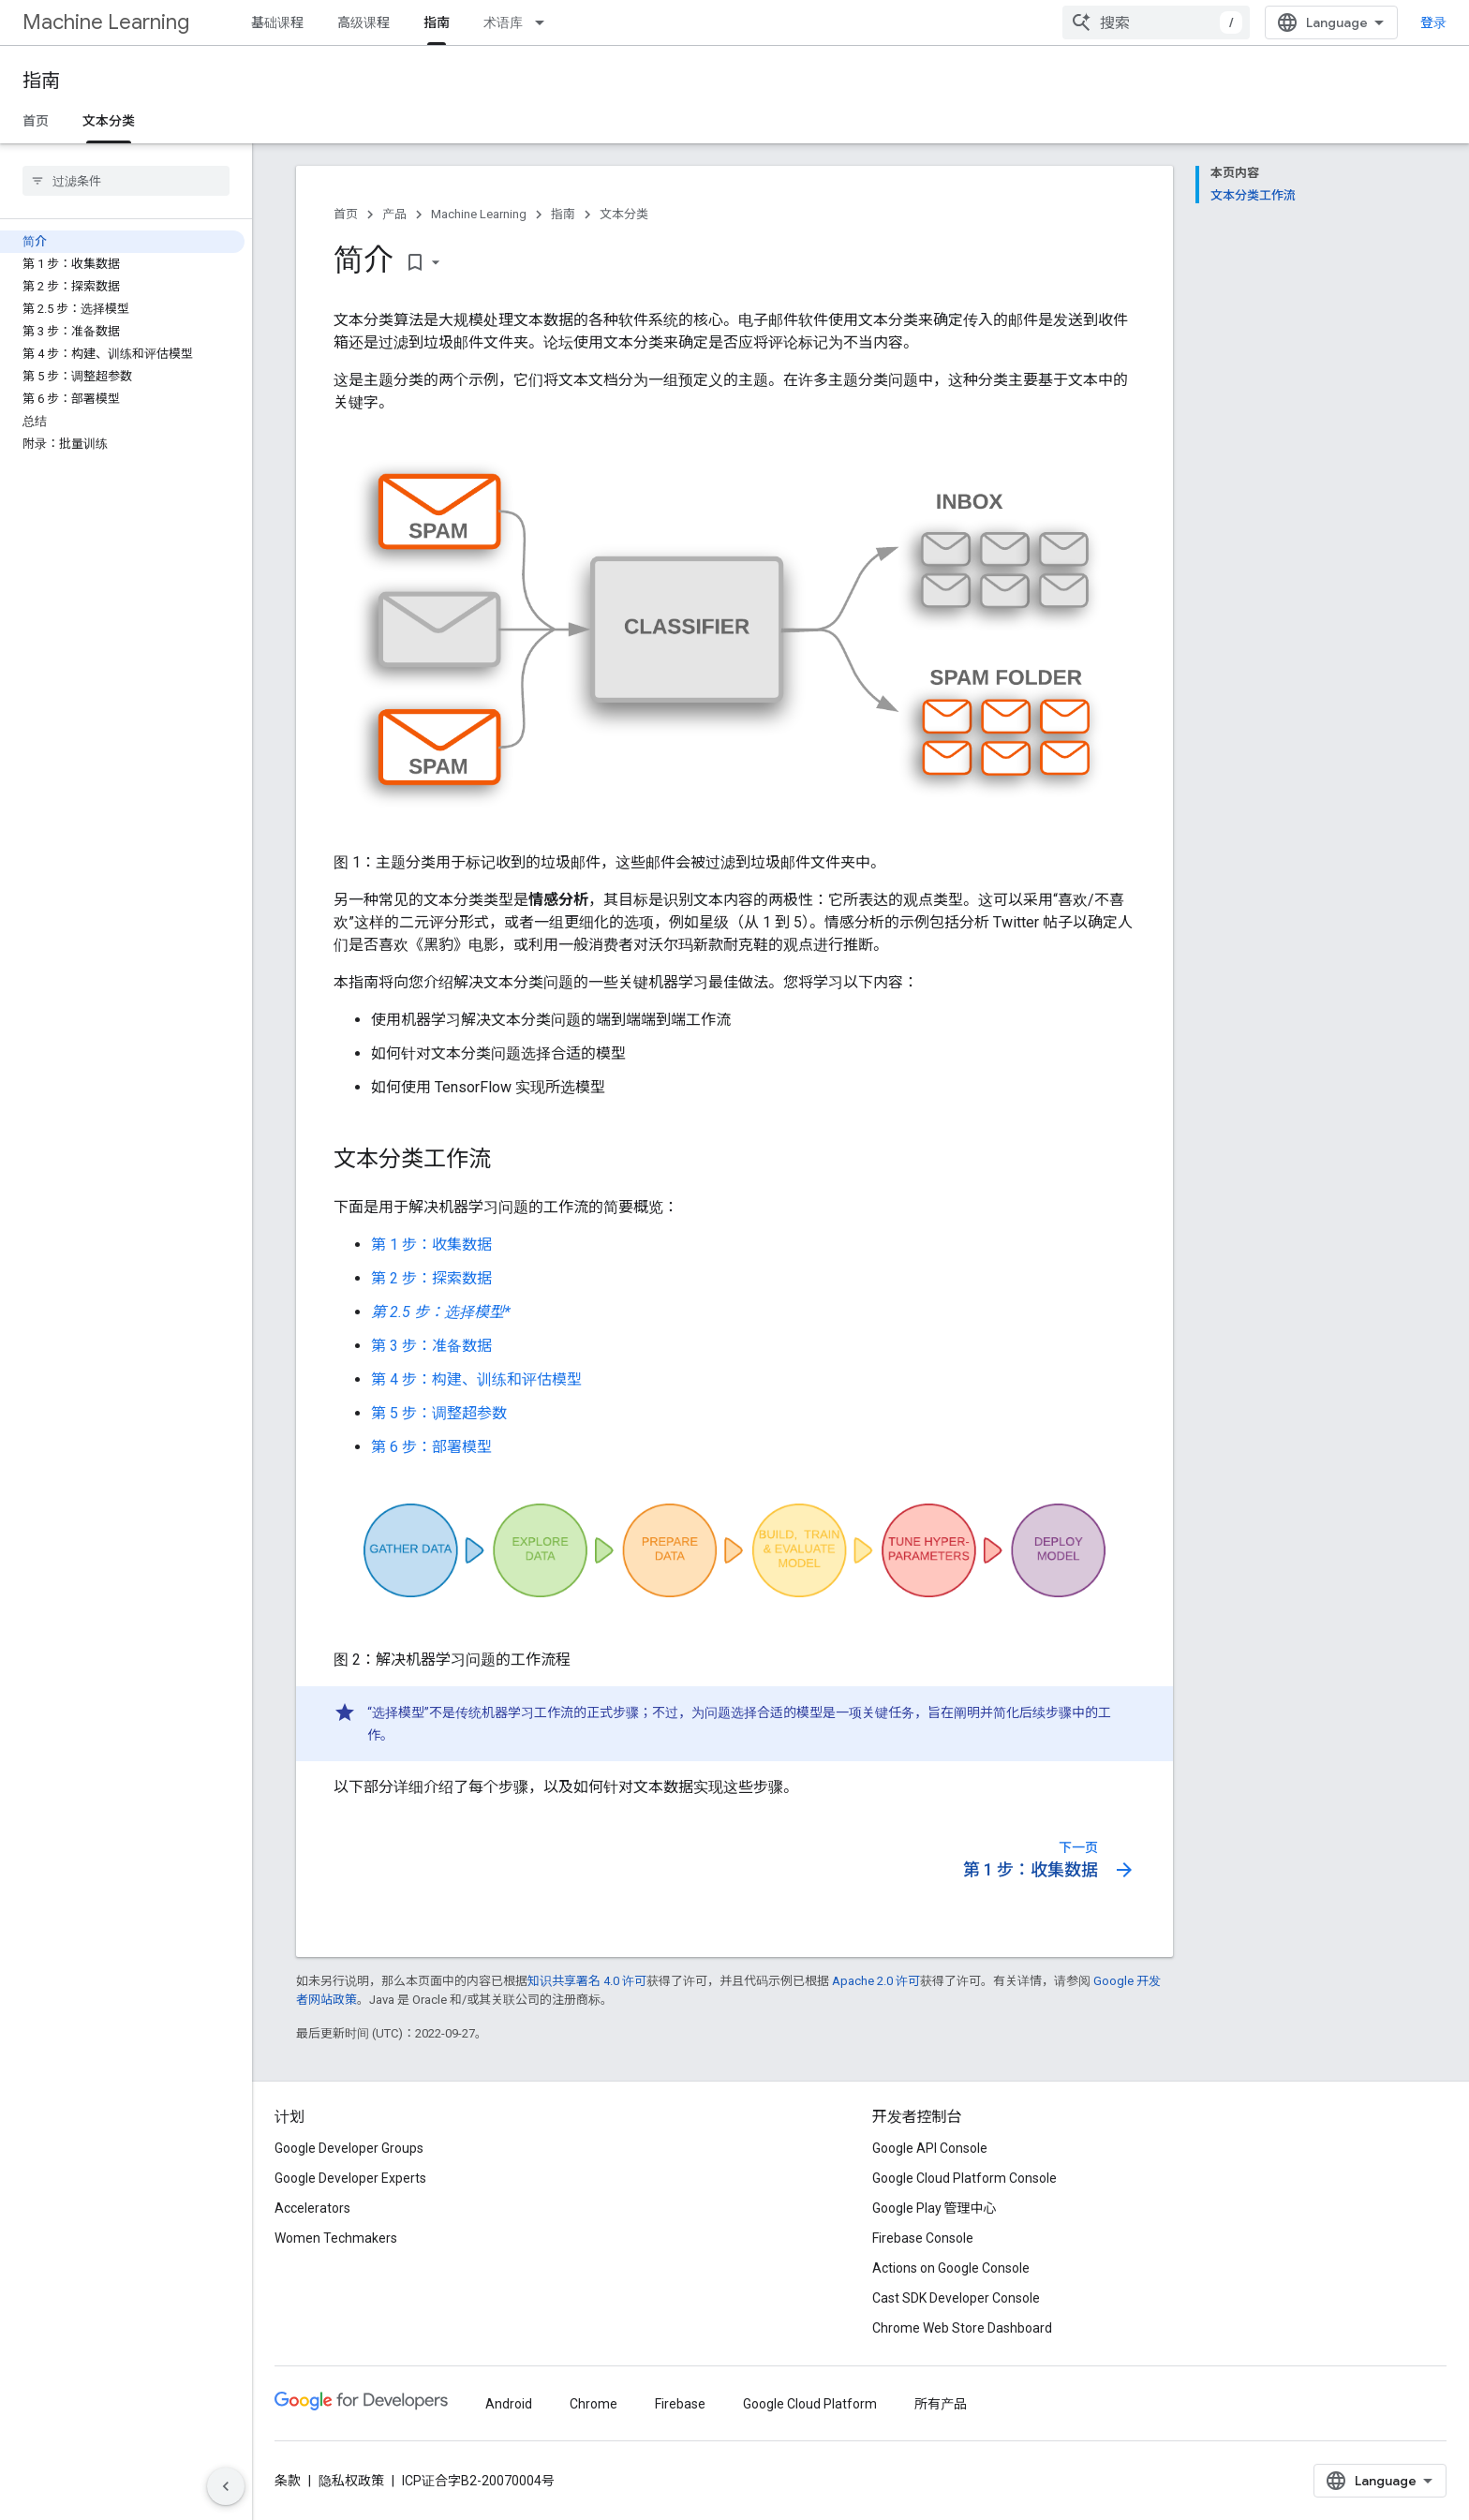 This screenshot has width=1469, height=2520. What do you see at coordinates (394, 214) in the screenshot?
I see `产品` at bounding box center [394, 214].